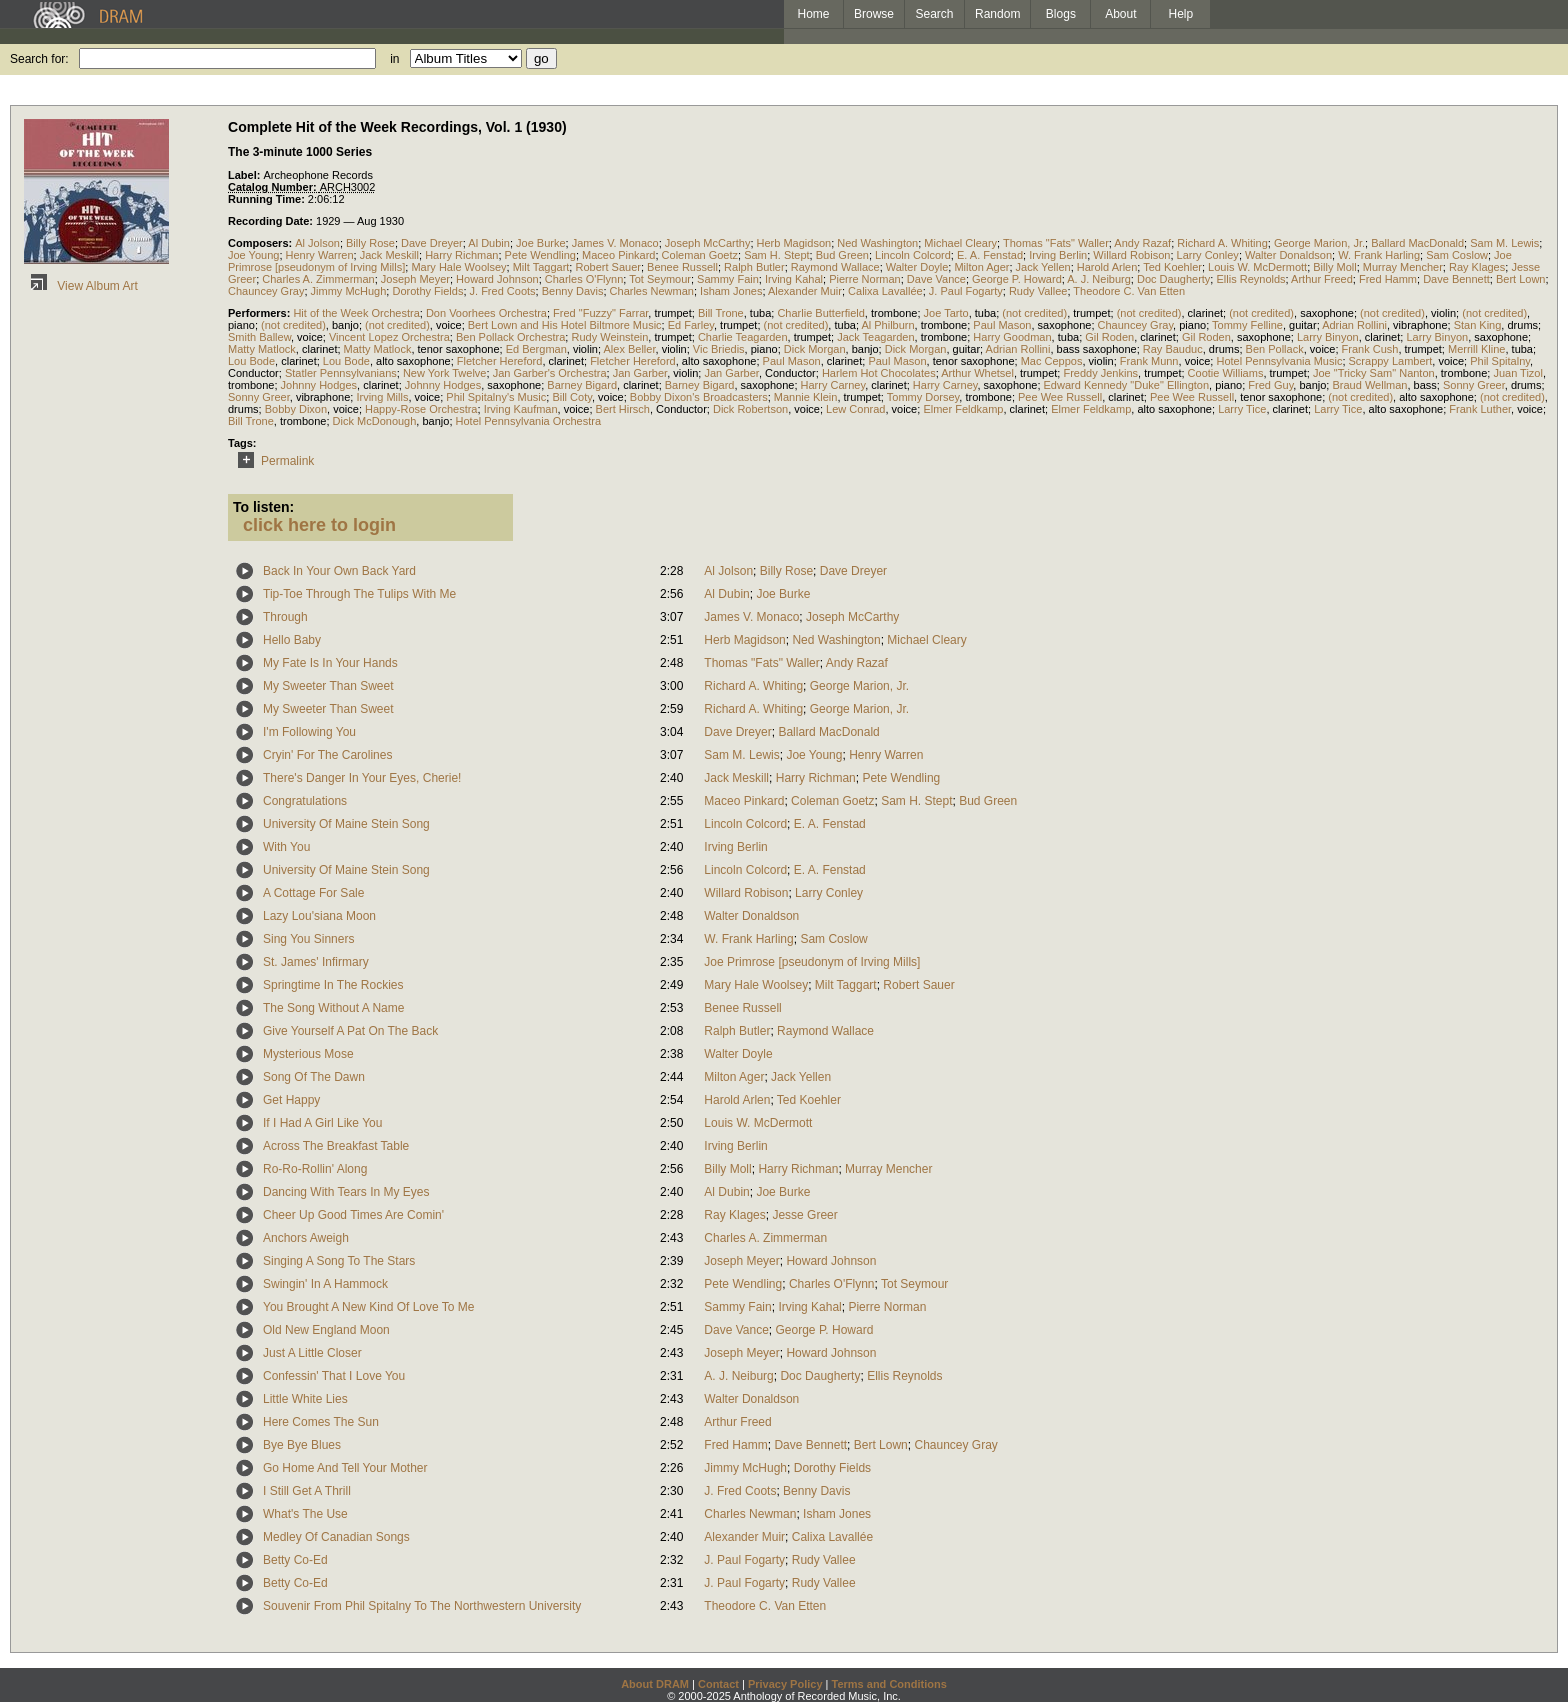  Describe the element at coordinates (362, 778) in the screenshot. I see `There's Danger In Your Eyes, Cherie!` at that location.